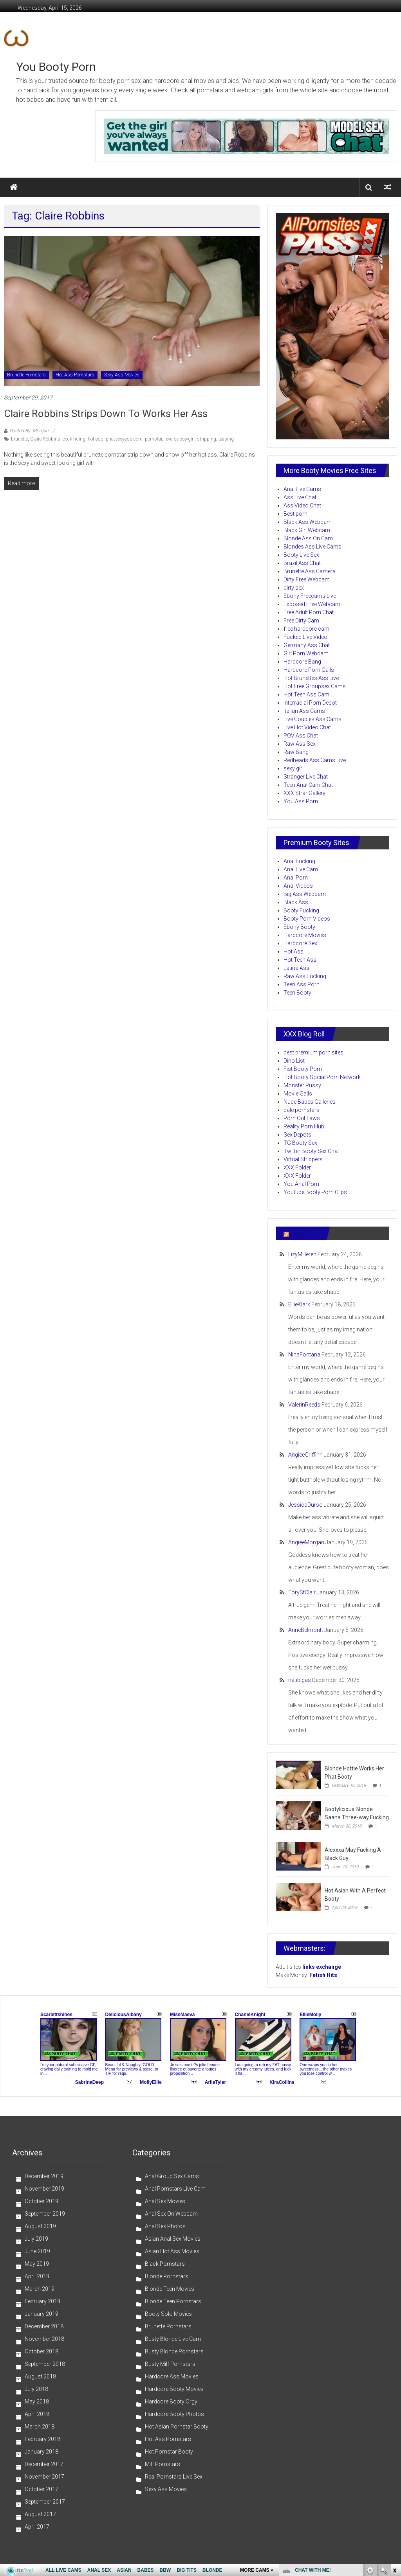 The width and height of the screenshot is (401, 2576). Describe the element at coordinates (299, 927) in the screenshot. I see `Ebony Booty` at that location.